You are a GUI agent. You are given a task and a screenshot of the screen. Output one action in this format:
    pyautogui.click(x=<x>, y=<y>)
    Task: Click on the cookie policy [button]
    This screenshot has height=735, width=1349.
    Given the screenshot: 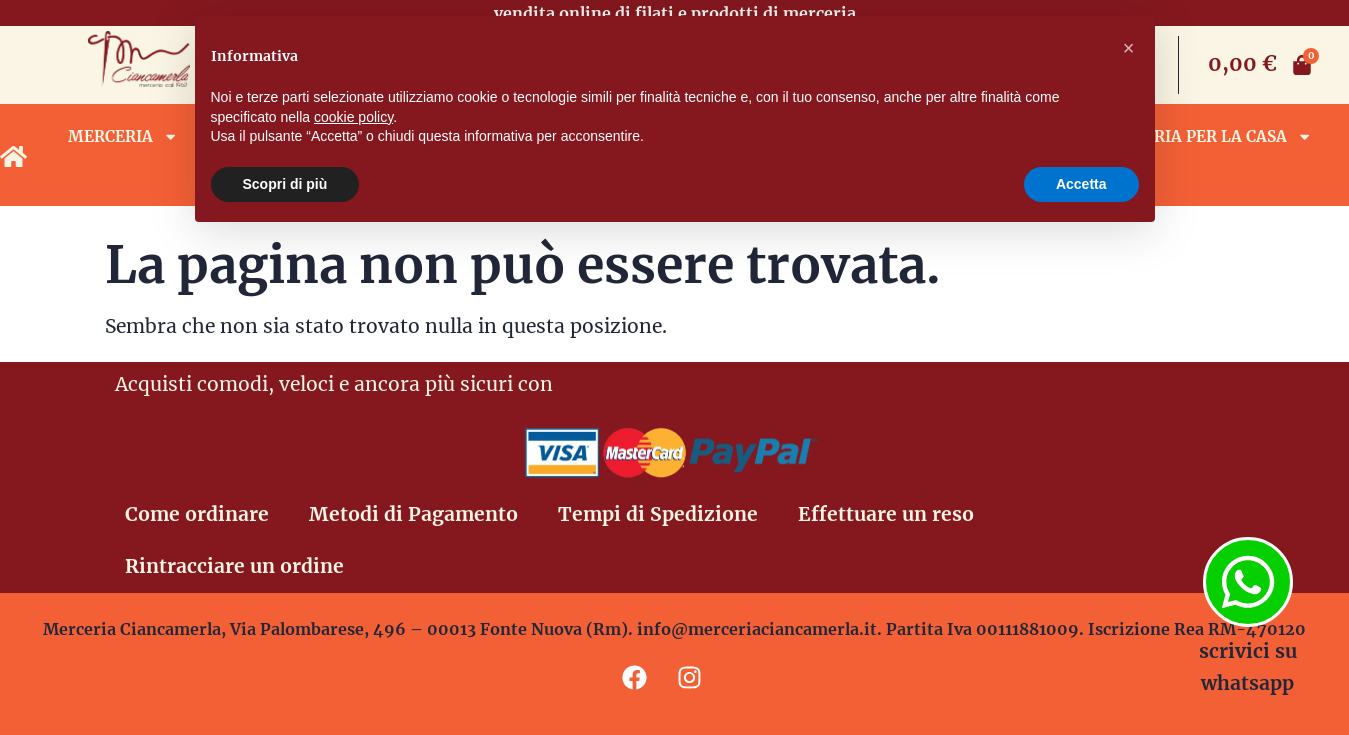 What is the action you would take?
    pyautogui.click(x=353, y=117)
    